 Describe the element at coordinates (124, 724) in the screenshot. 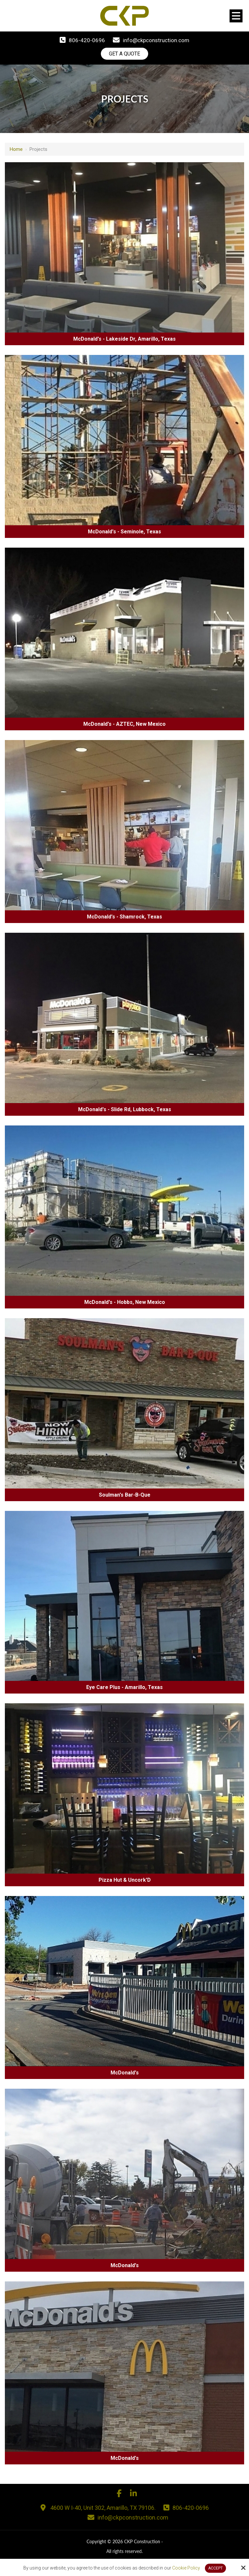

I see `McDonald's - AZTEC, New Mexico` at that location.